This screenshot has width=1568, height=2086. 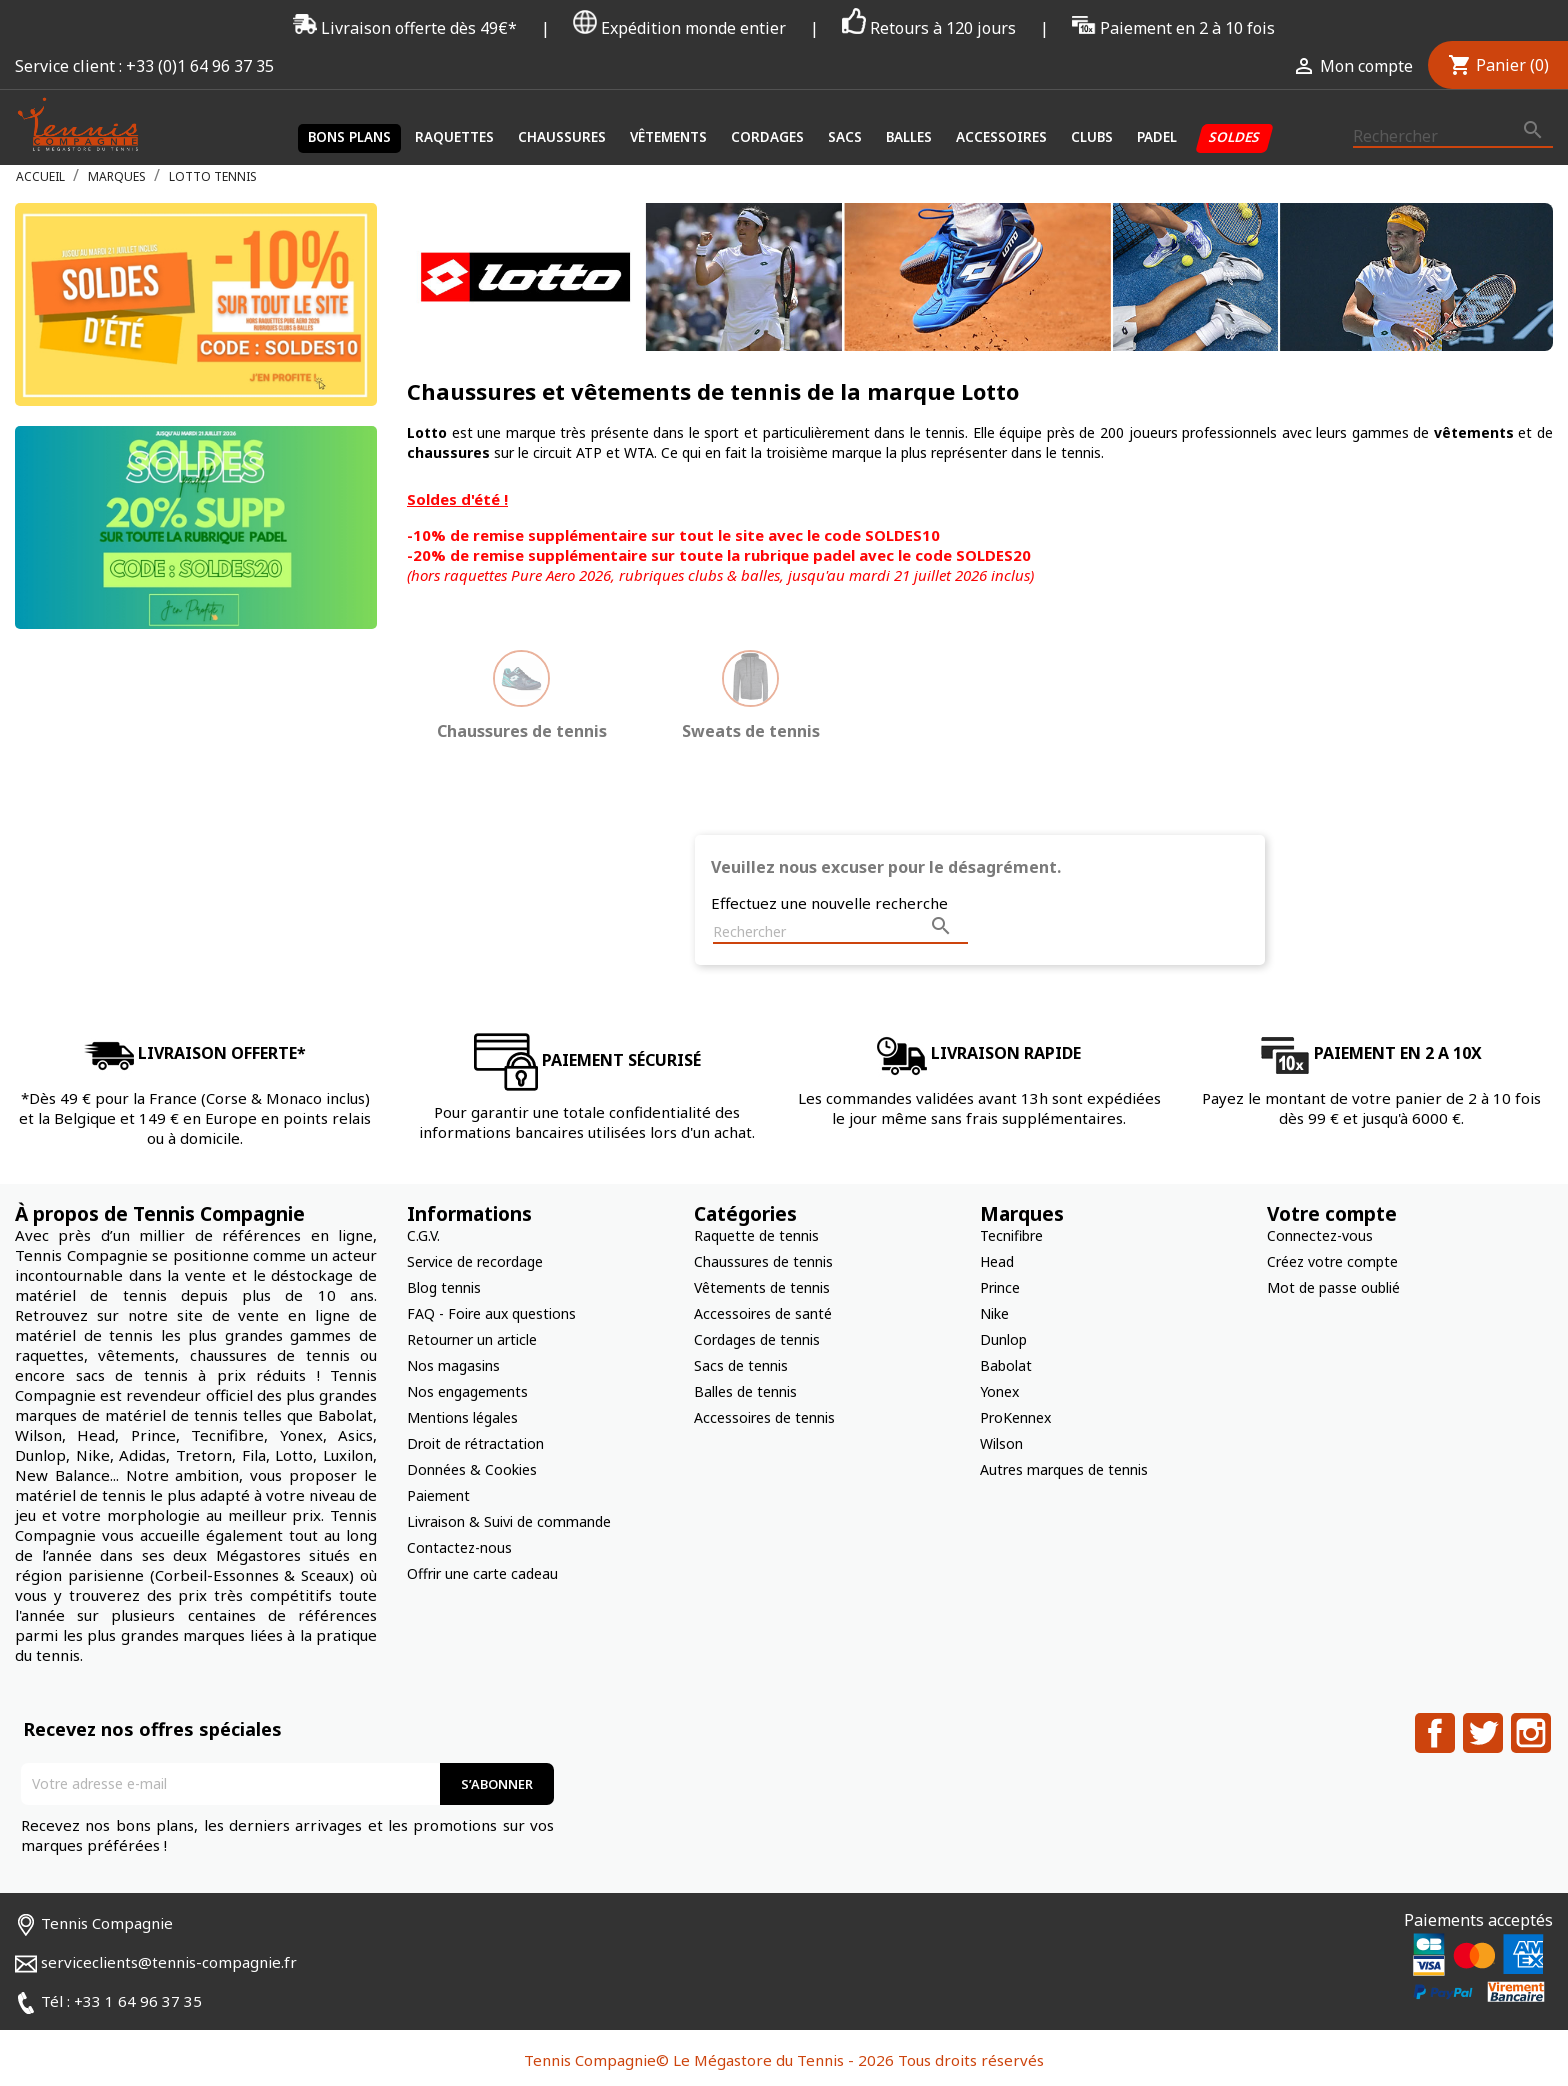 What do you see at coordinates (472, 1339) in the screenshot?
I see `Retourner un article` at bounding box center [472, 1339].